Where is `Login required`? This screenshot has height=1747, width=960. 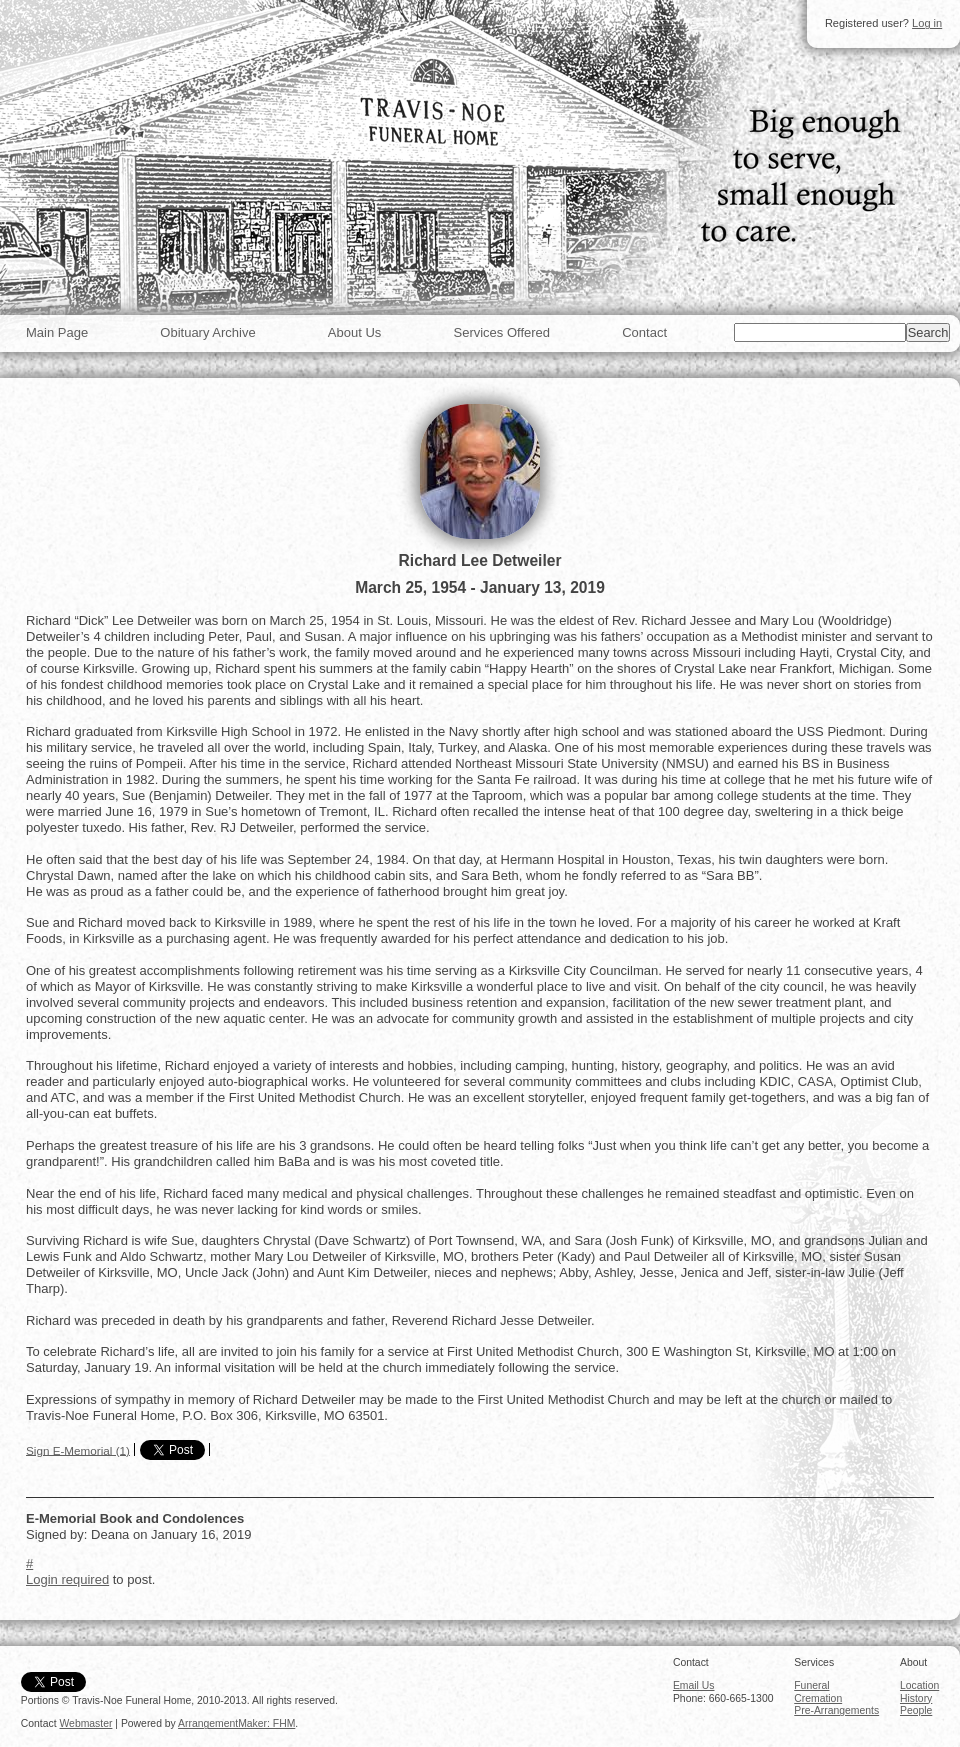 Login required is located at coordinates (67, 1579).